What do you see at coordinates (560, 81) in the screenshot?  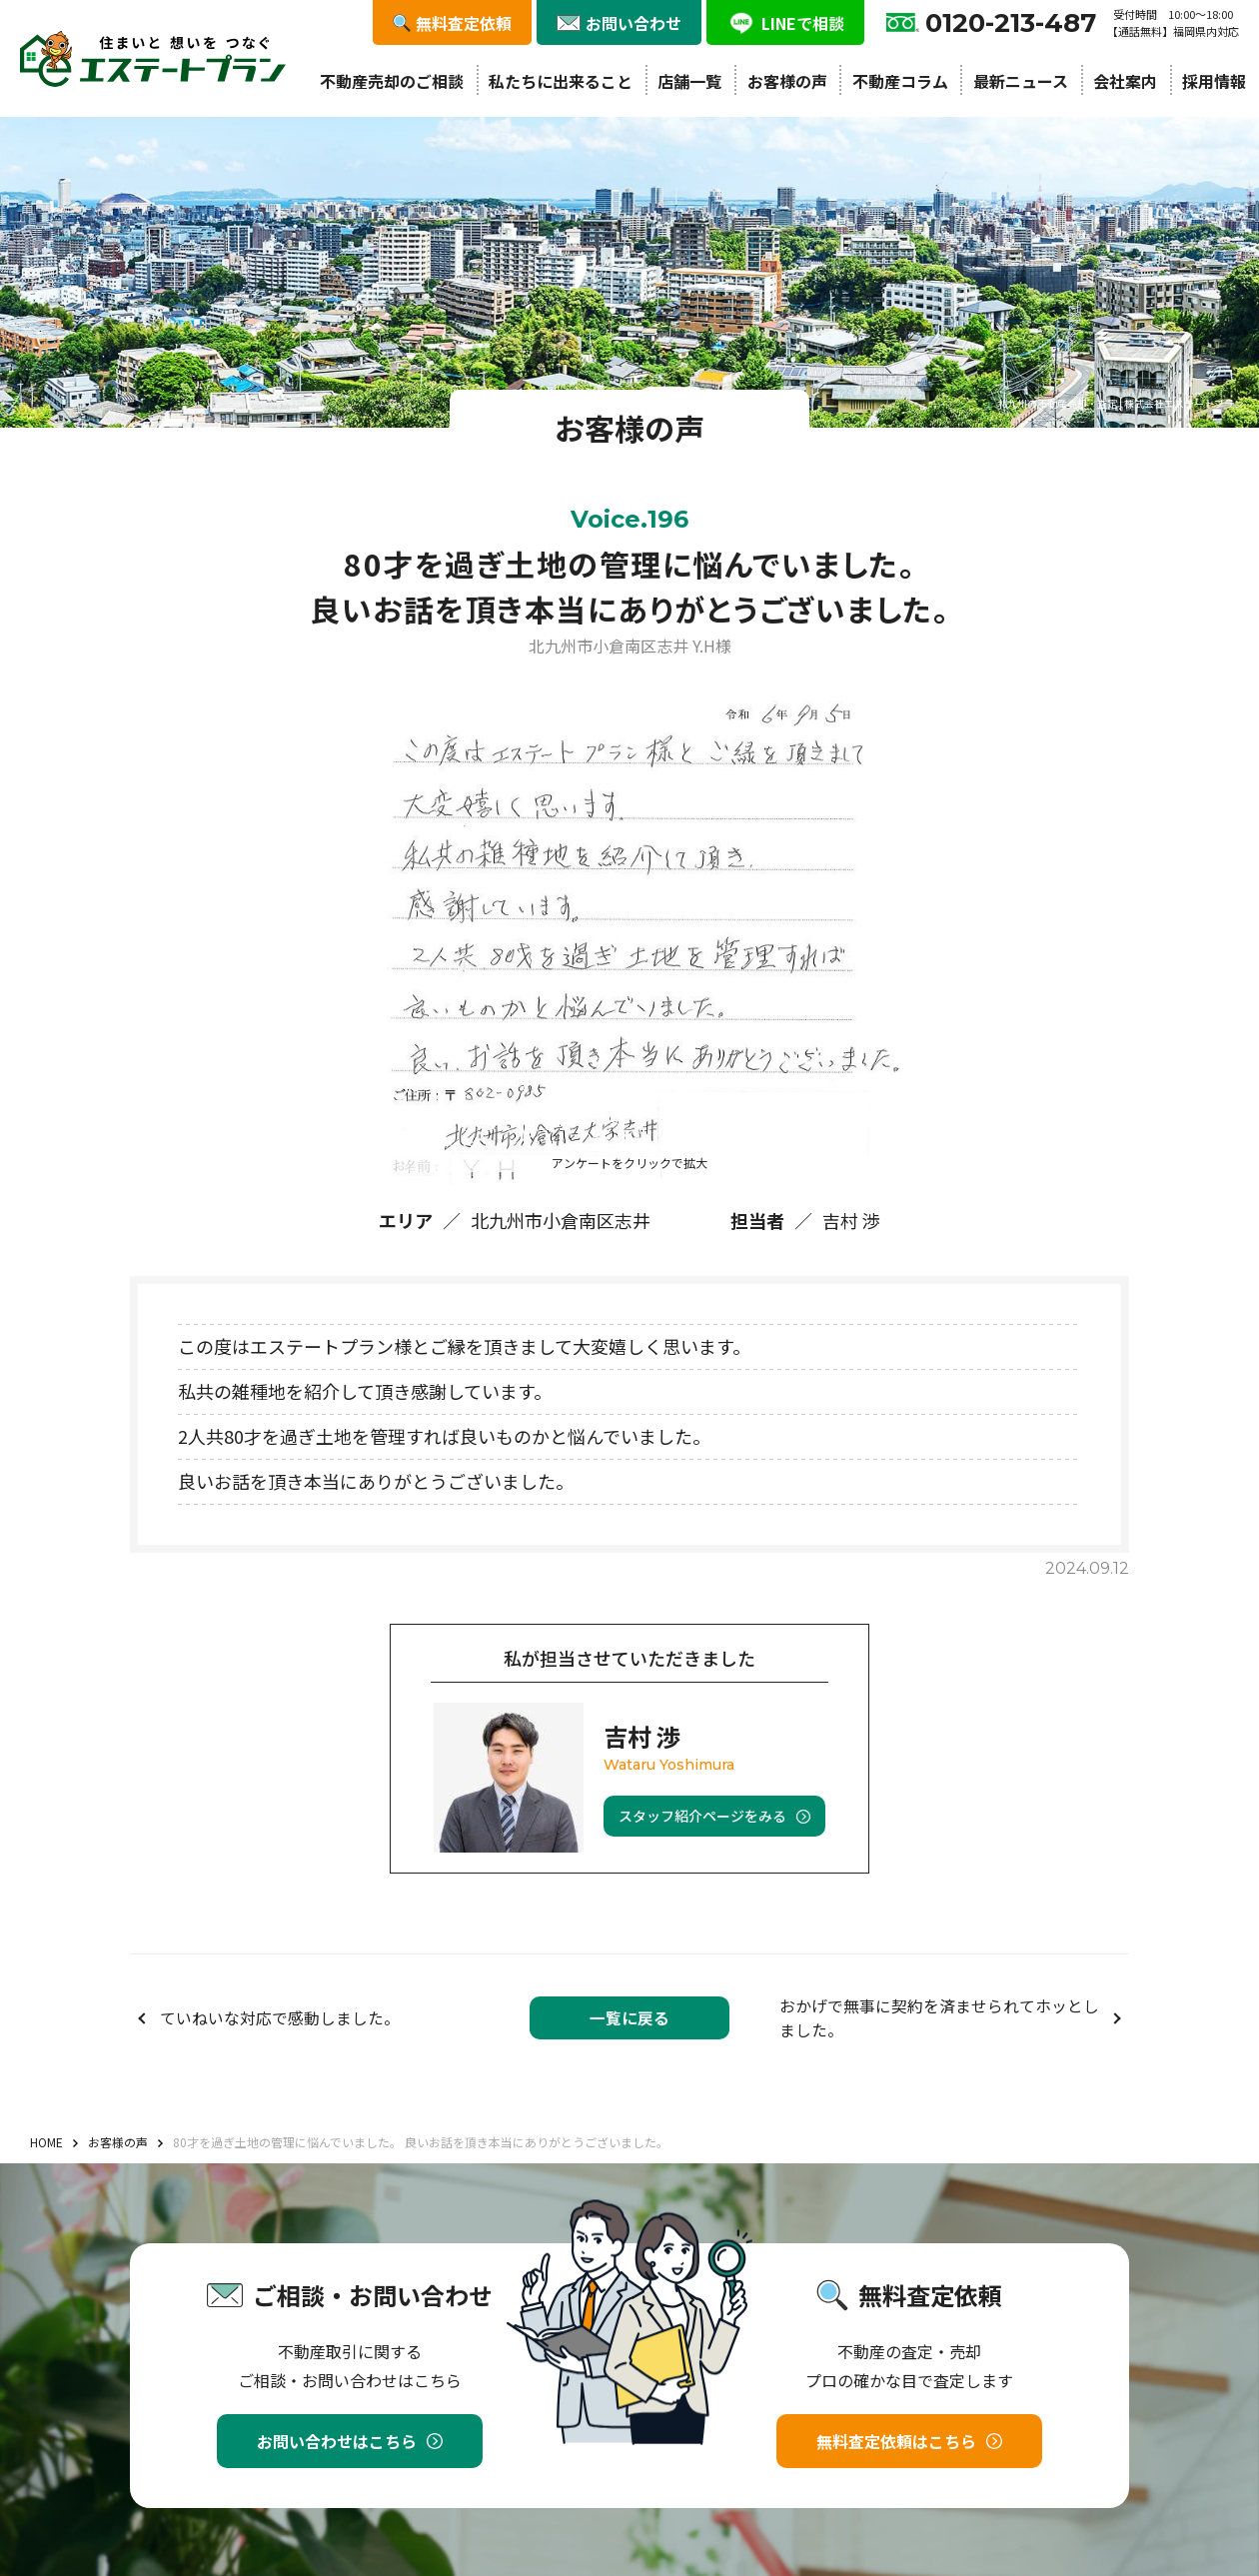 I see `私たちに出来ること` at bounding box center [560, 81].